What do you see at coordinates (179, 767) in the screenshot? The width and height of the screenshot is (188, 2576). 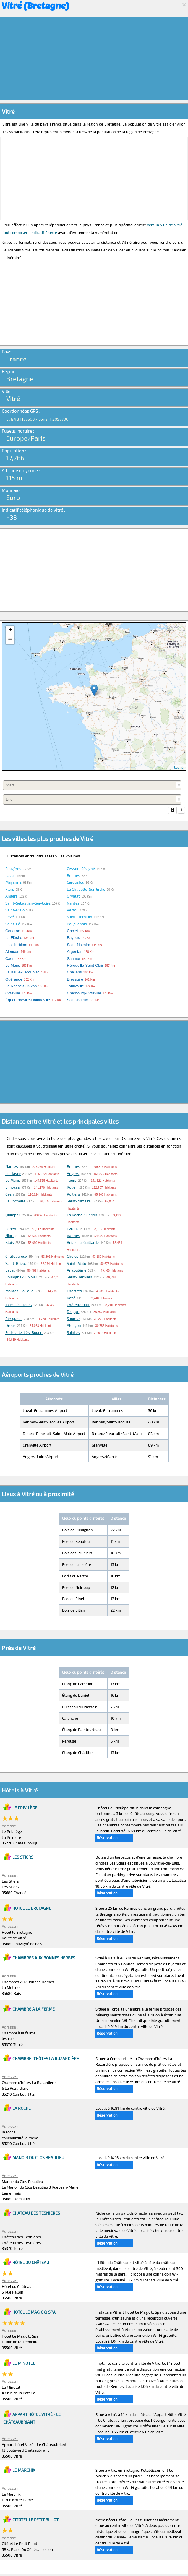 I see `Leaflet` at bounding box center [179, 767].